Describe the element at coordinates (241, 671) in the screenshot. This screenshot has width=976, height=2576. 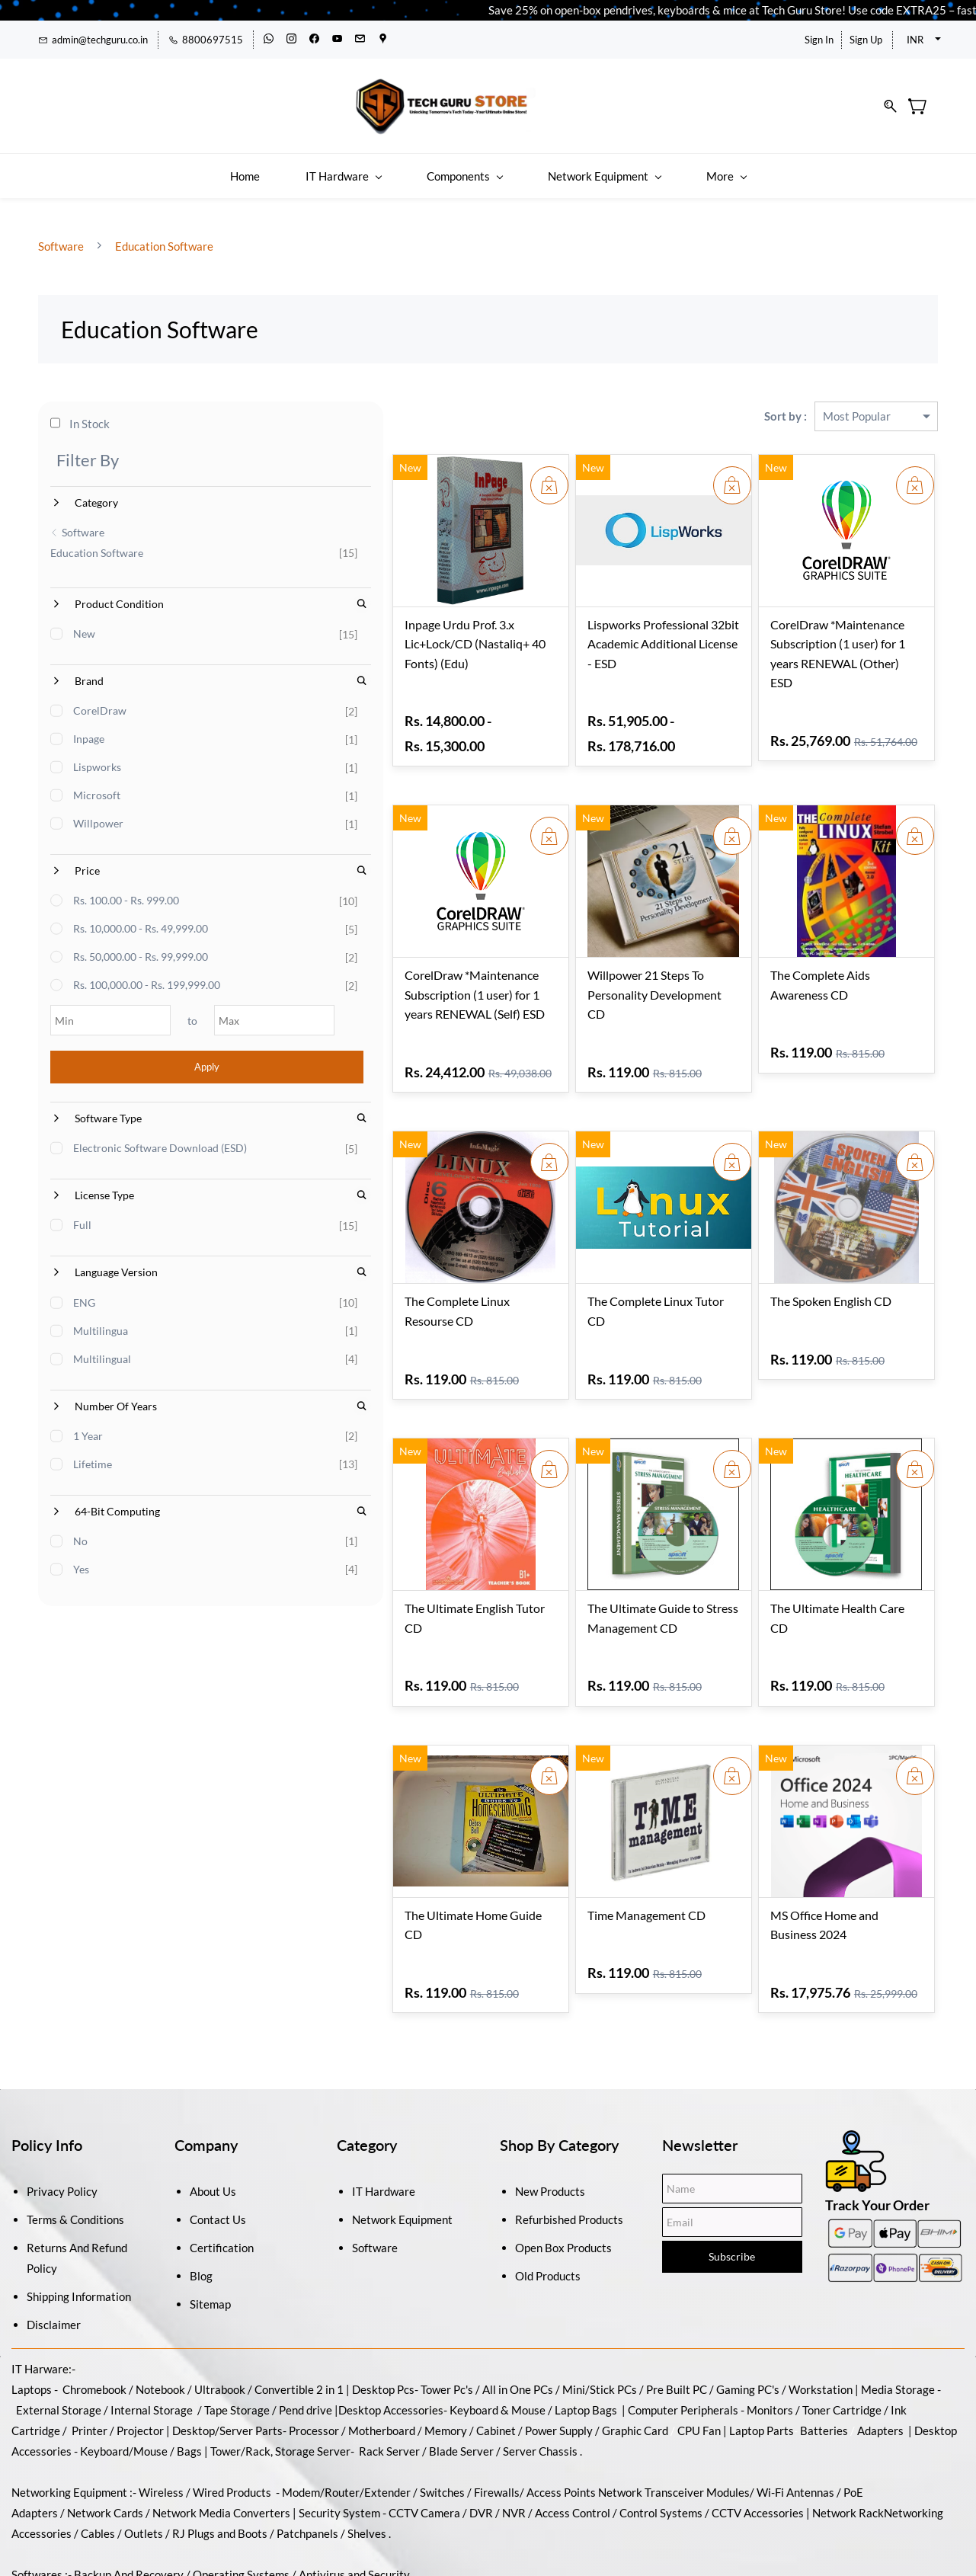
I see `[Search Brand]` at that location.